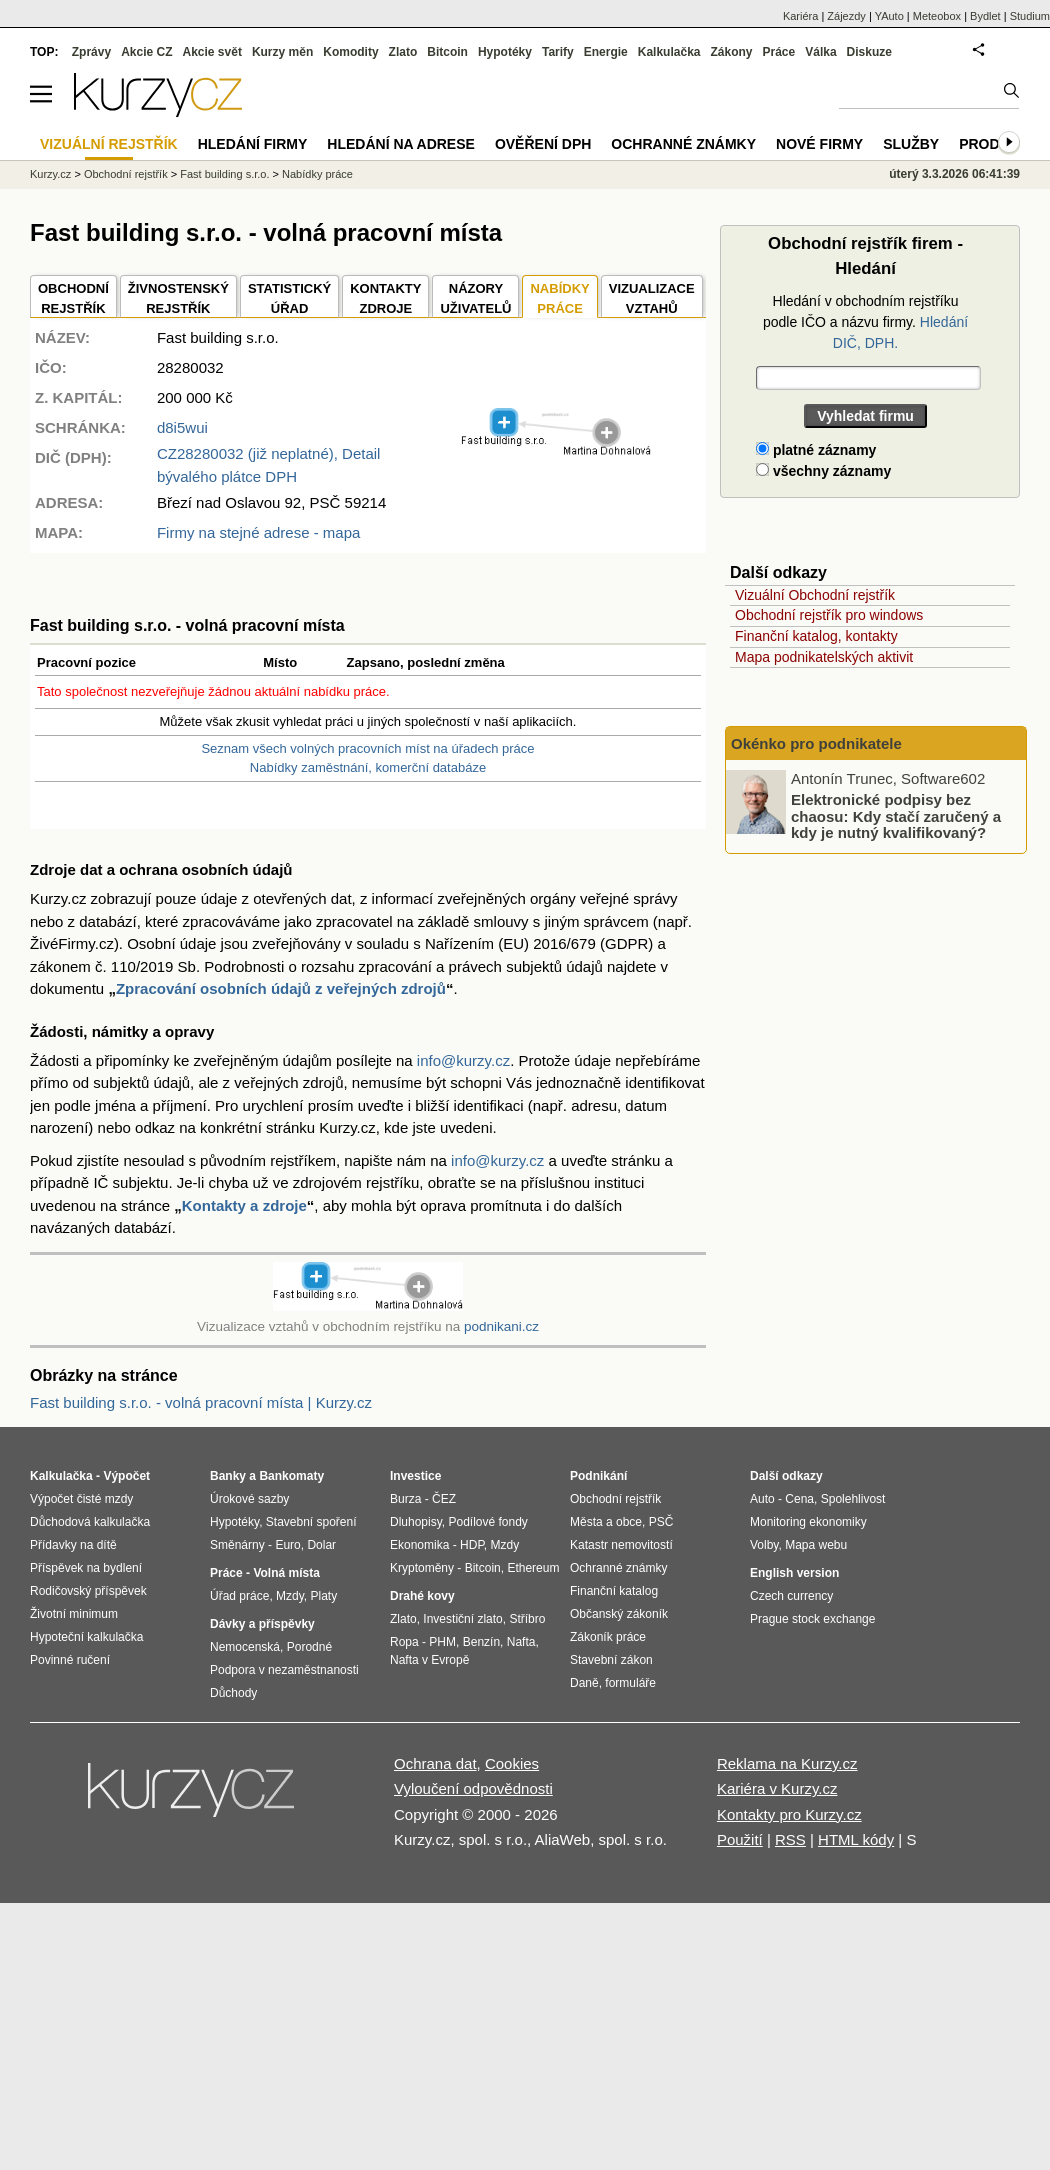 Image resolution: width=1050 pixels, height=2170 pixels. What do you see at coordinates (789, 1814) in the screenshot?
I see `Kontakty pro Kurzy.cz` at bounding box center [789, 1814].